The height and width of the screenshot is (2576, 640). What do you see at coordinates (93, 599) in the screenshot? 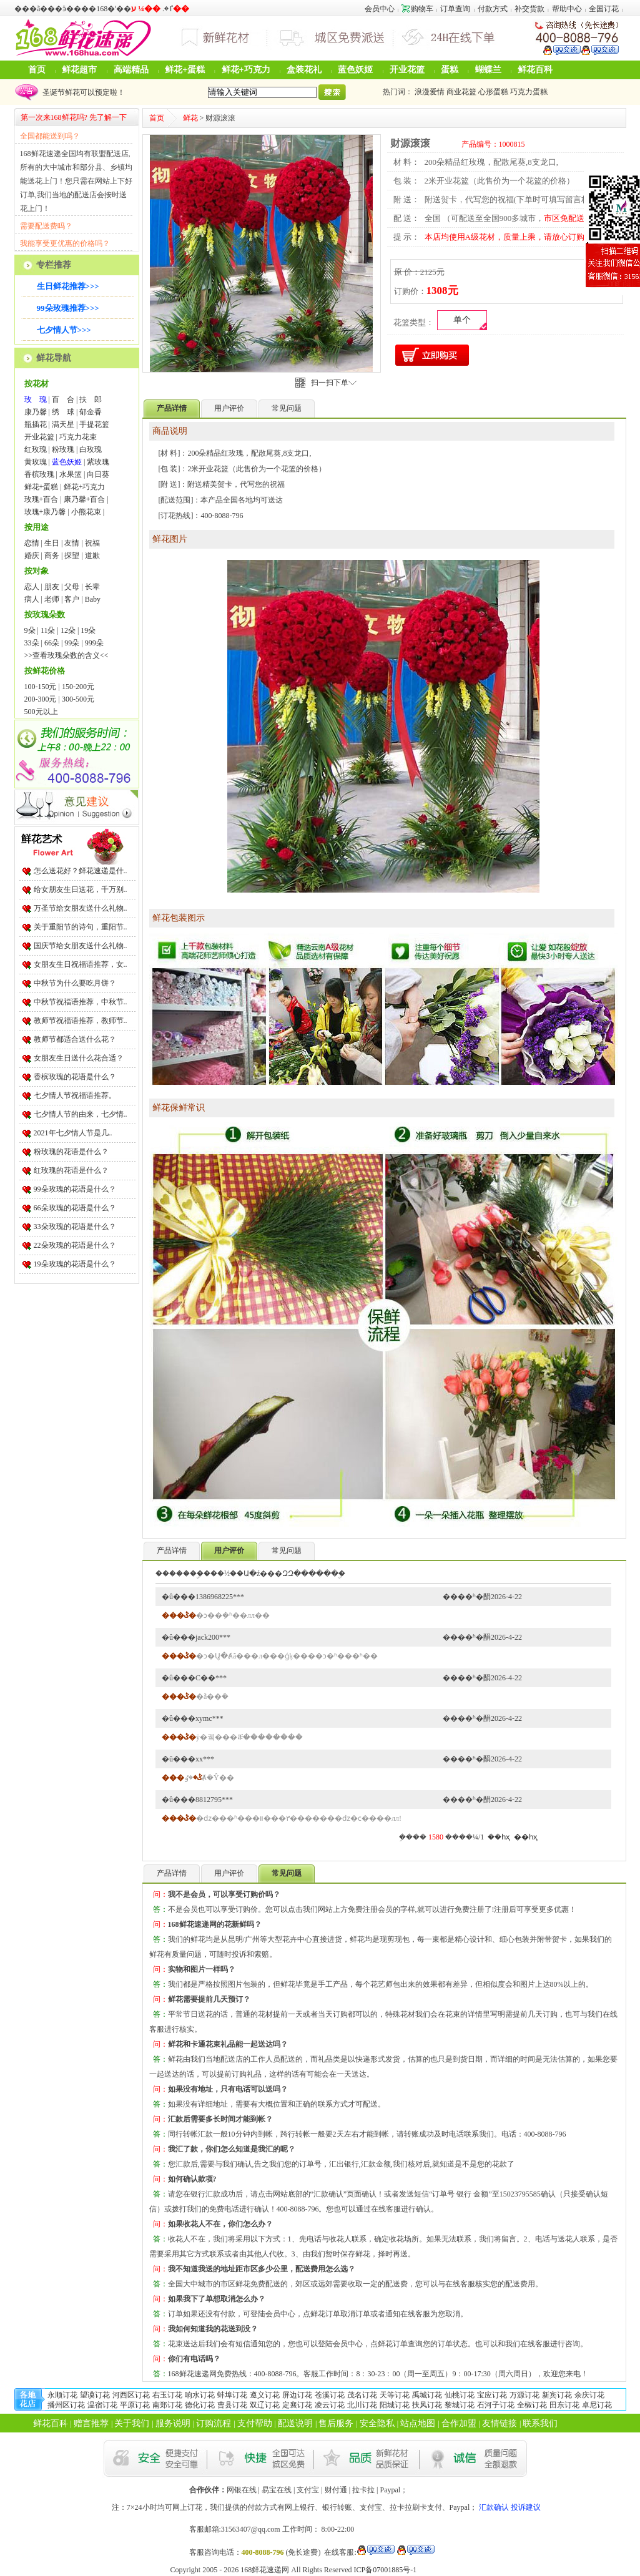
I see `Baby` at bounding box center [93, 599].